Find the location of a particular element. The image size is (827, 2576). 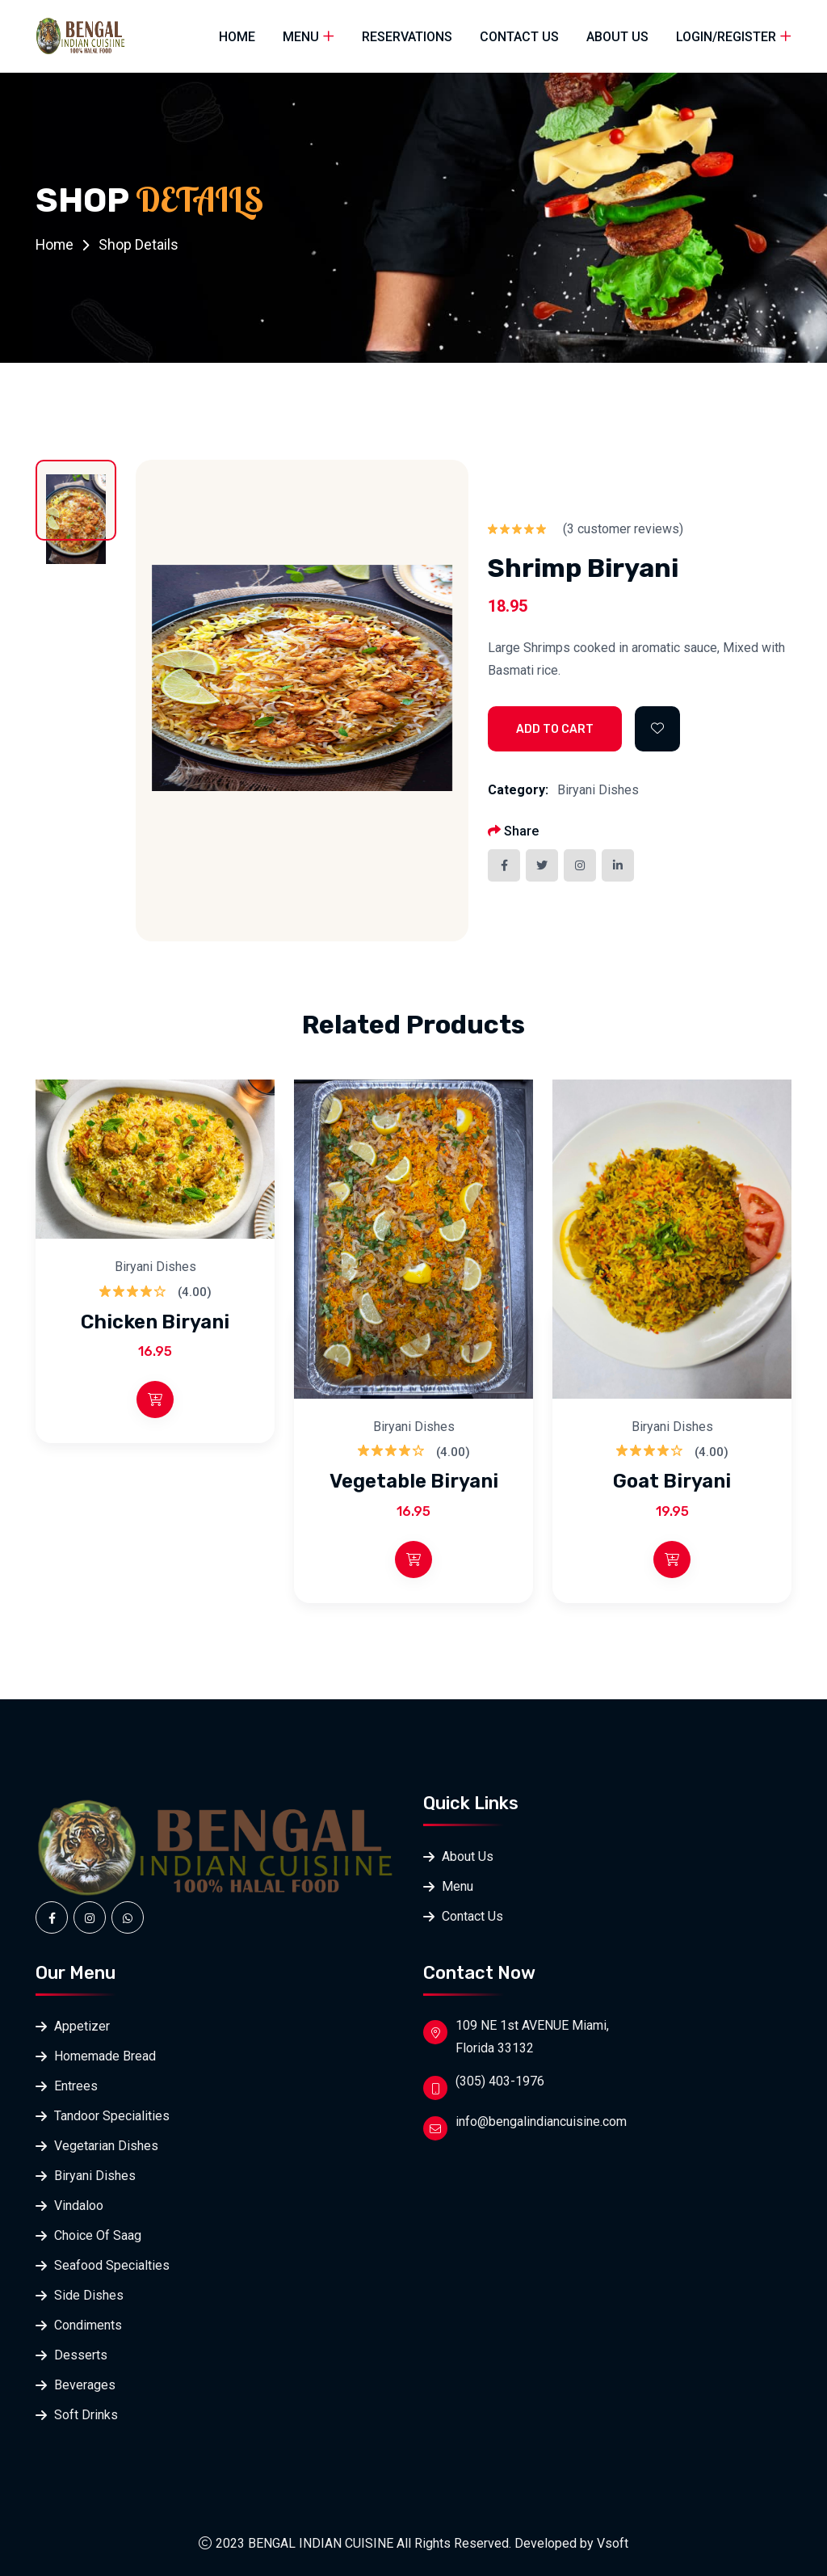

Condiments is located at coordinates (88, 2325).